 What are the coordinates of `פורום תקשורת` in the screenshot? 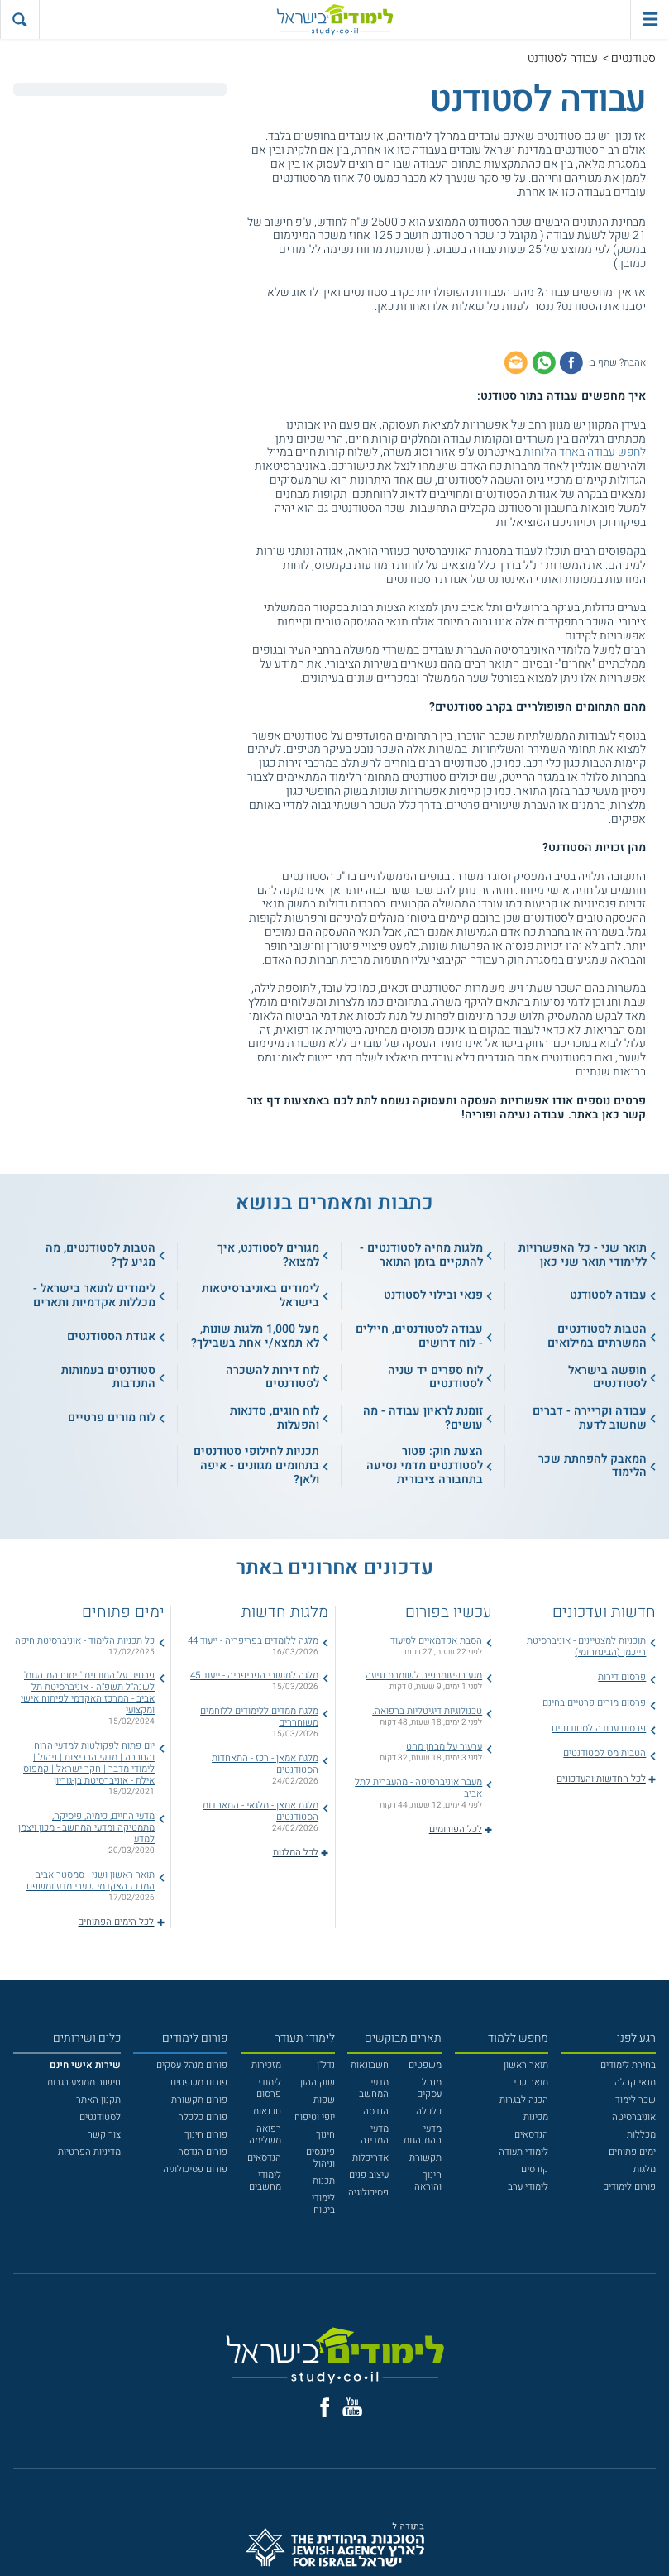 It's located at (199, 2100).